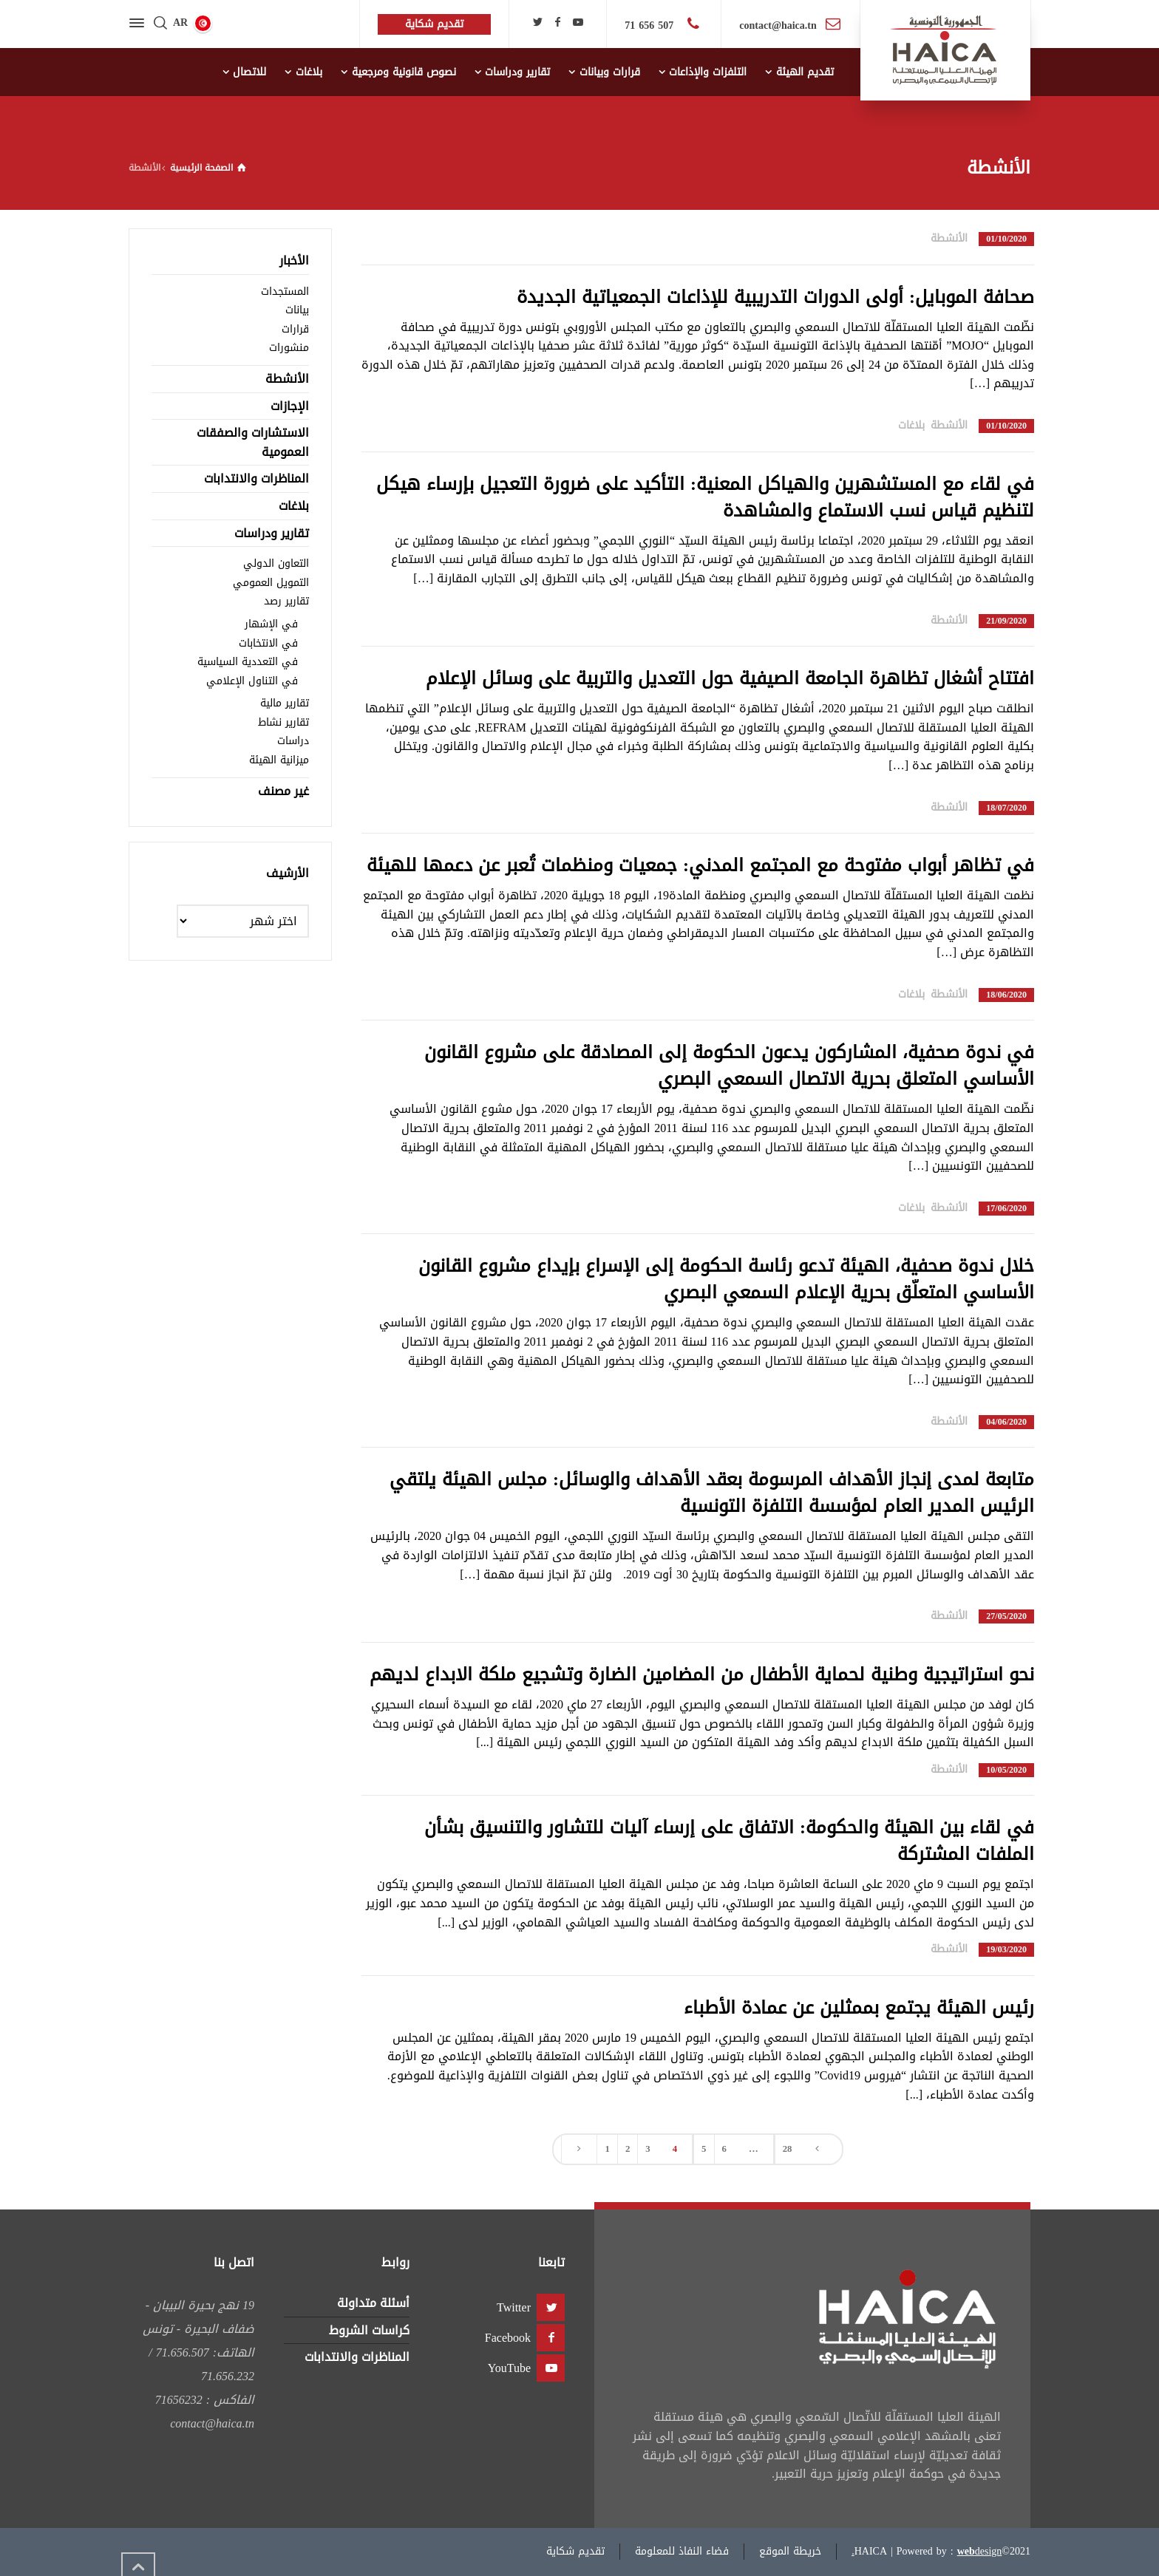  I want to click on في لقاء مع المستشهرين والهياكل المعنية: التأكيد على ضرورة التعجيل بإرساء هيكل لتنظيم قياس نسب الاستماع والمشاهدة, so click(705, 497).